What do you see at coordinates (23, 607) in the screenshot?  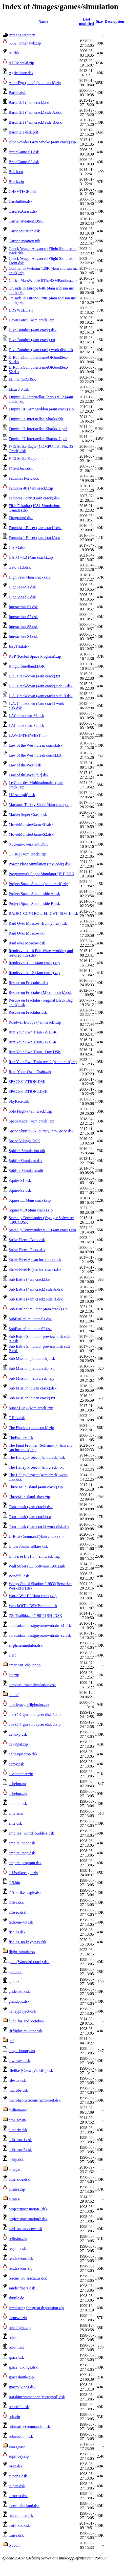 I see `Interaction-S1.dsk` at bounding box center [23, 607].